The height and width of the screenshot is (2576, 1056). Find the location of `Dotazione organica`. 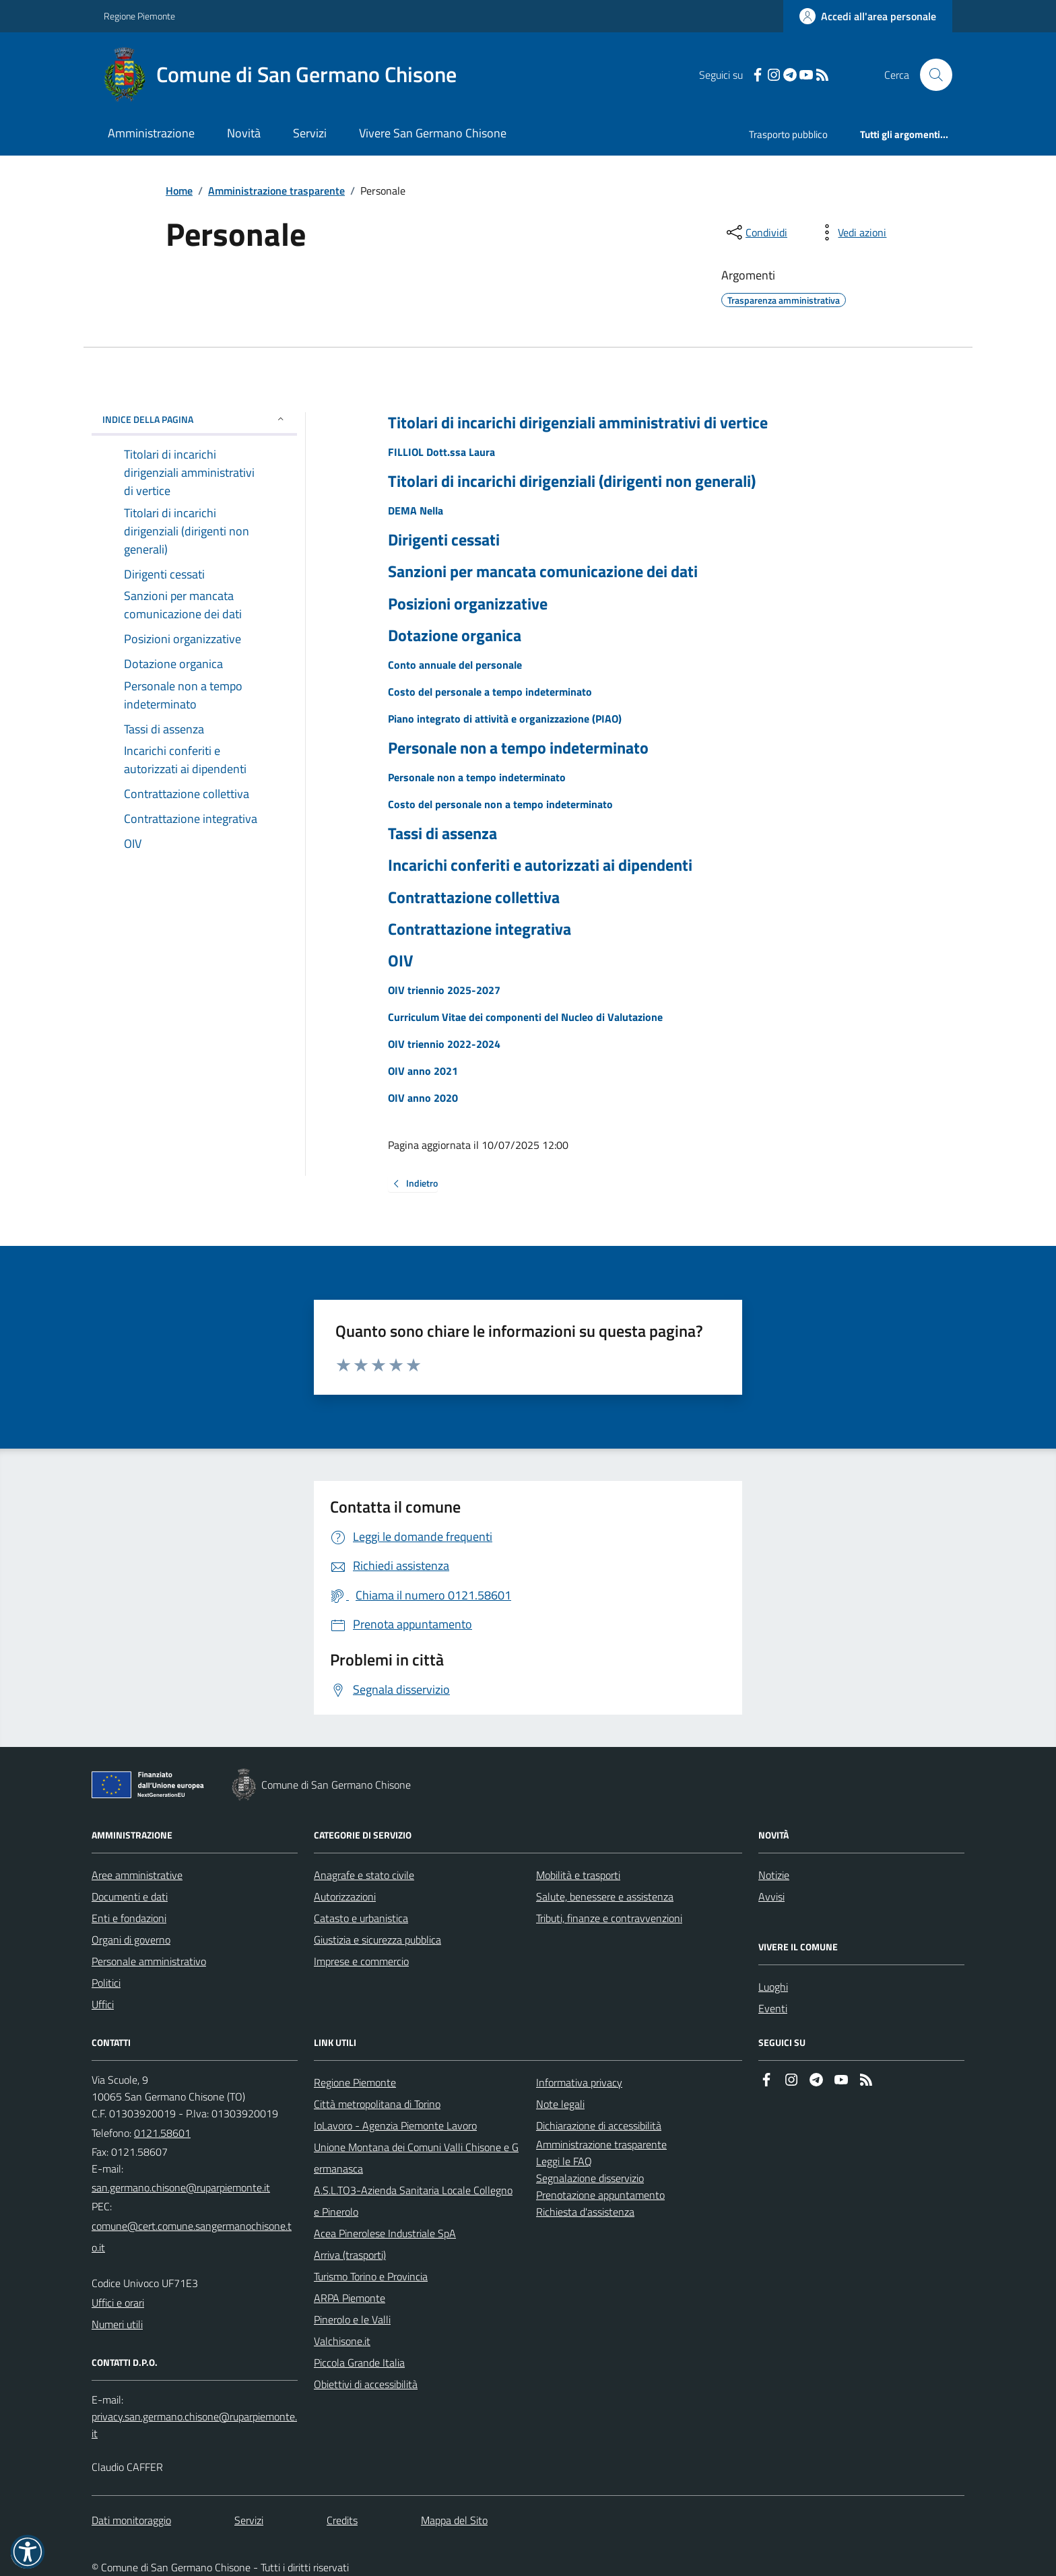

Dotazione organica is located at coordinates (454, 635).